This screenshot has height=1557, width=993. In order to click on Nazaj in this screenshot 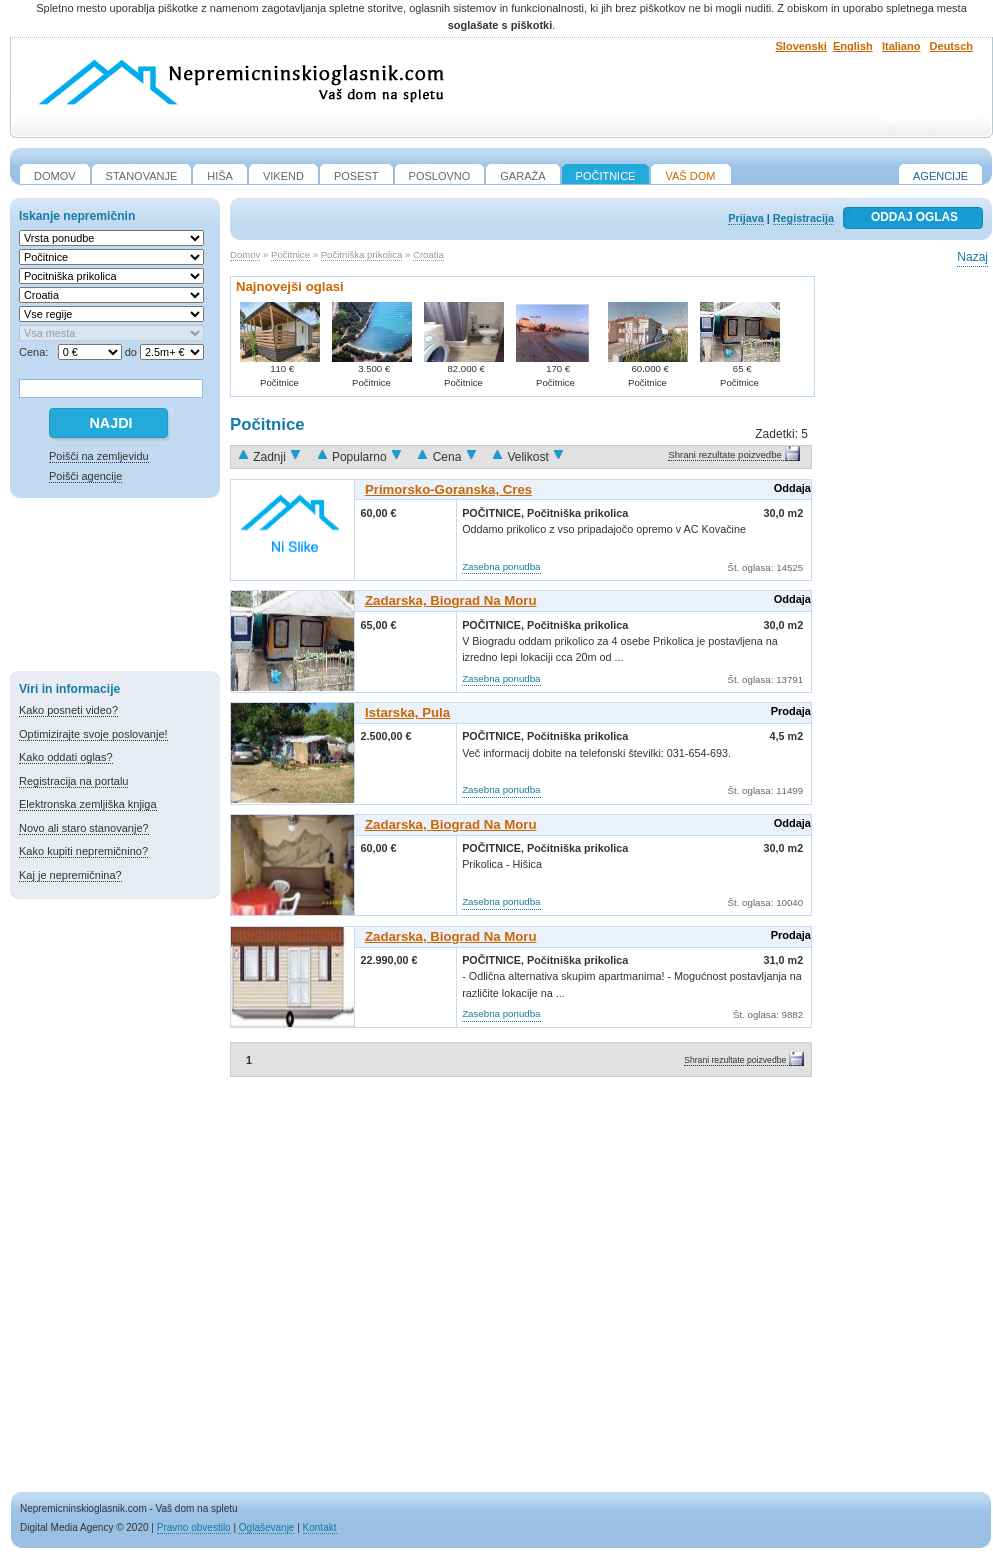, I will do `click(972, 257)`.